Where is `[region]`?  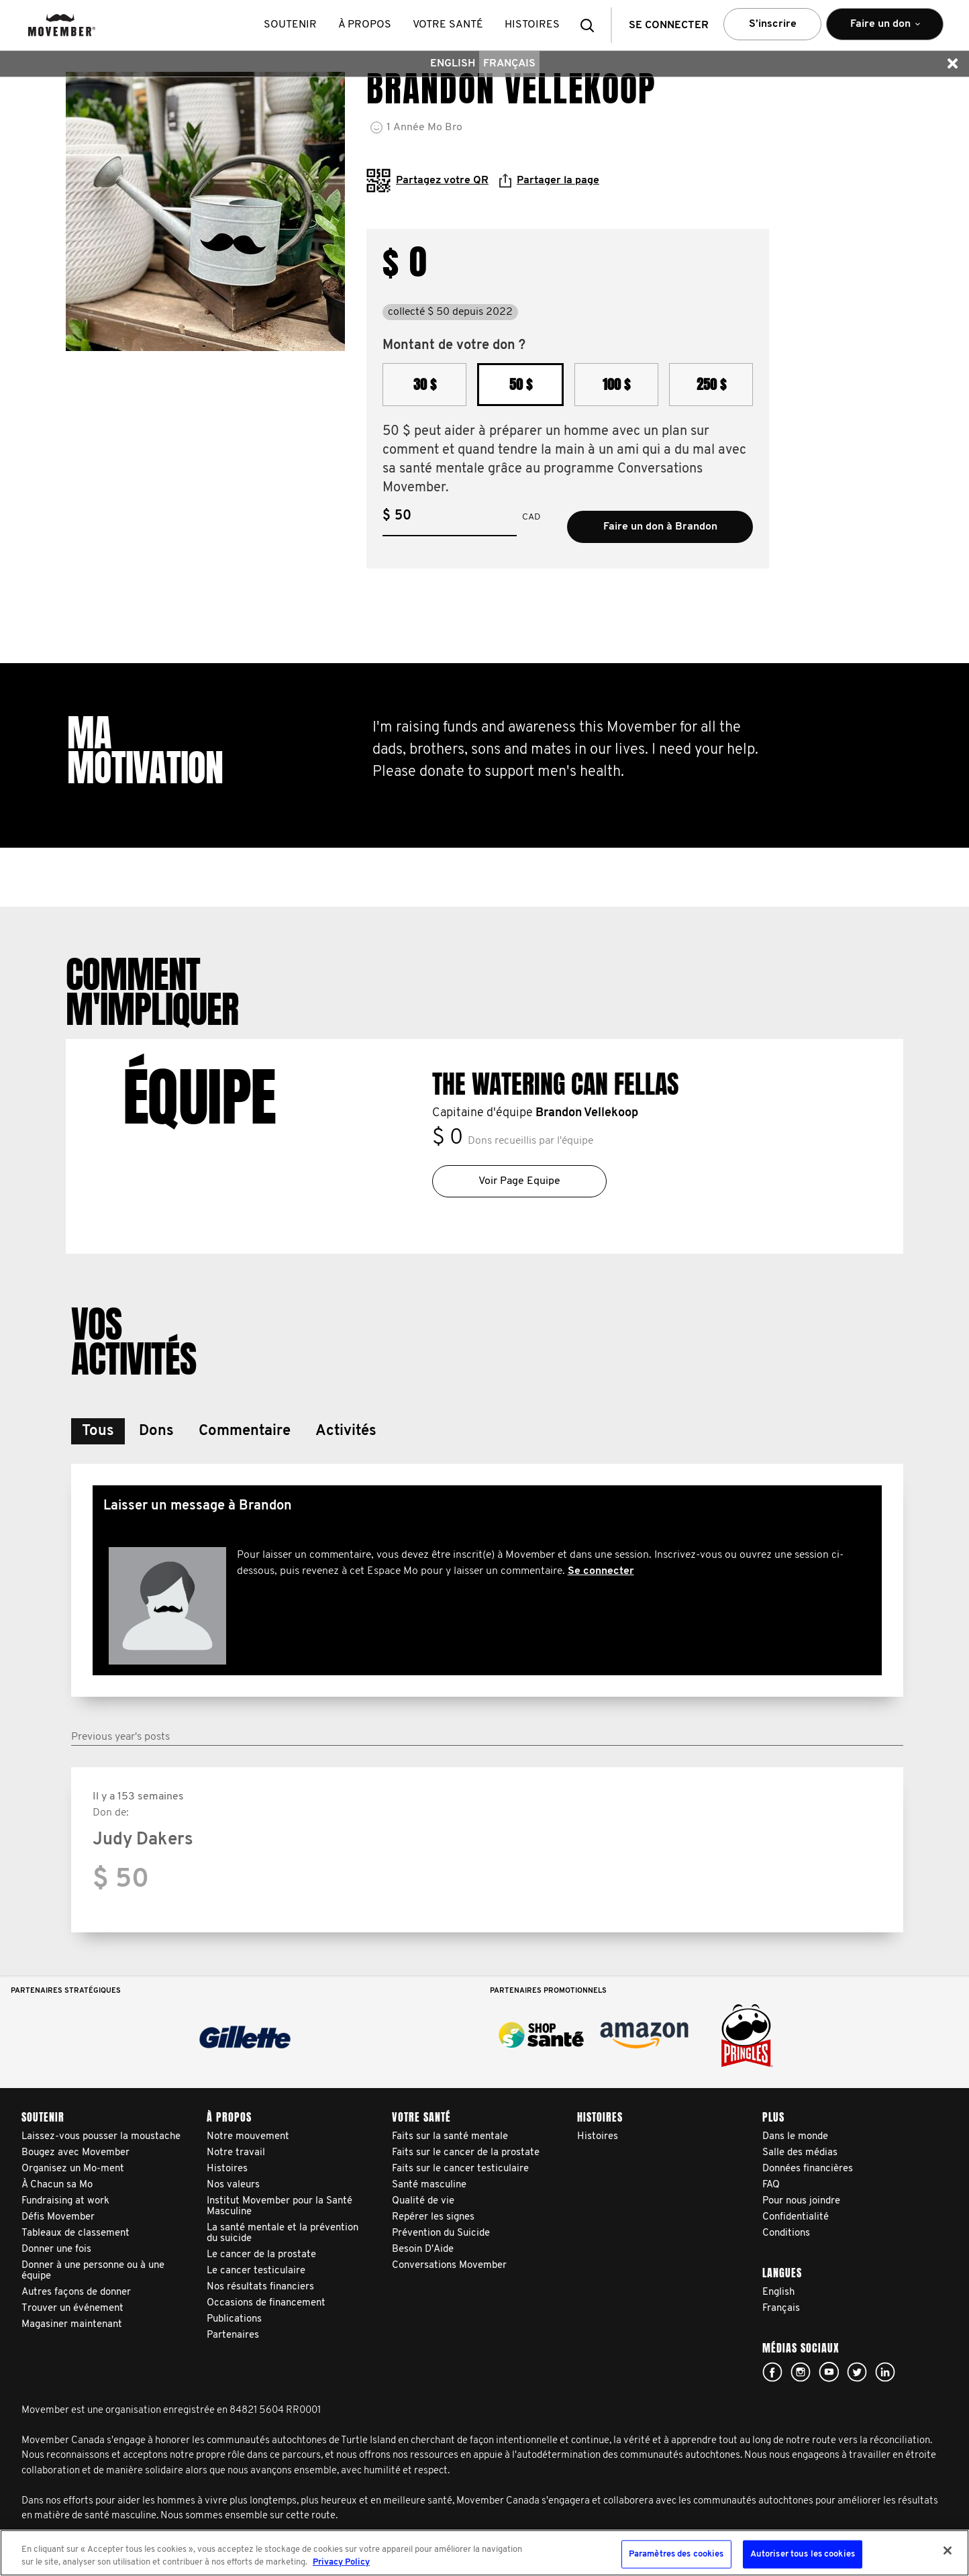
[region] is located at coordinates (484, 2553).